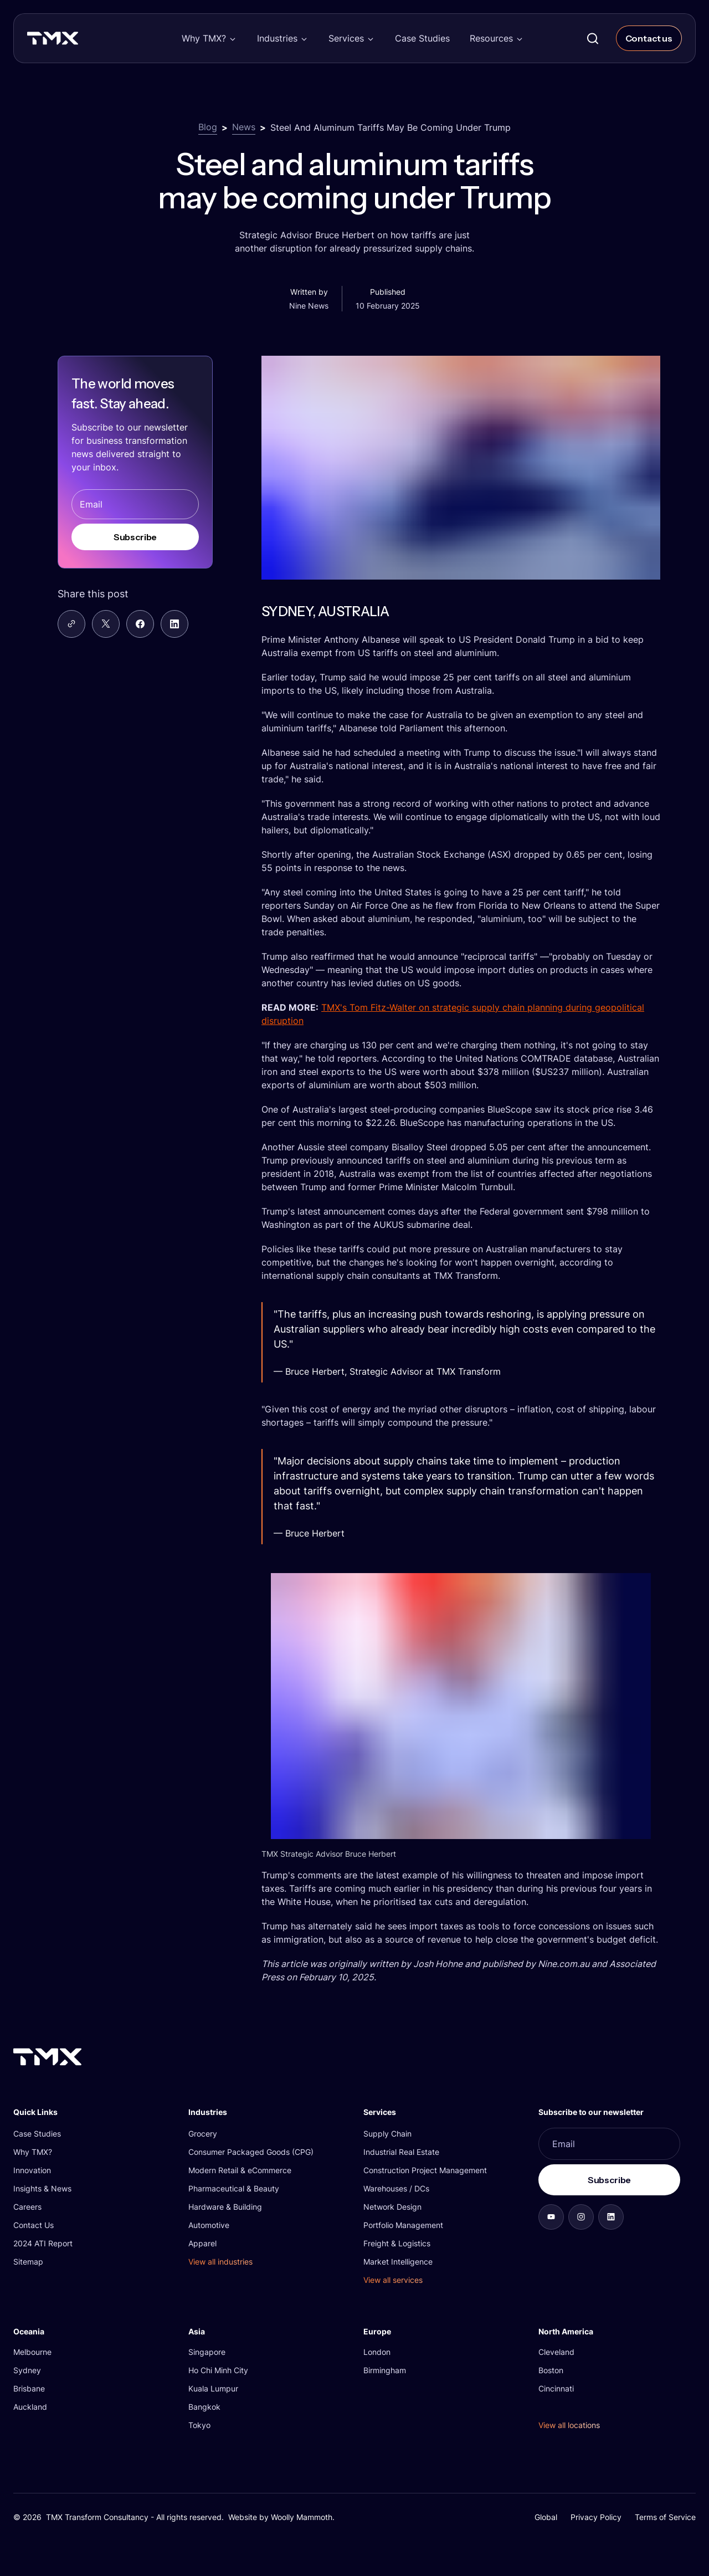  Describe the element at coordinates (393, 2280) in the screenshot. I see `View all services` at that location.